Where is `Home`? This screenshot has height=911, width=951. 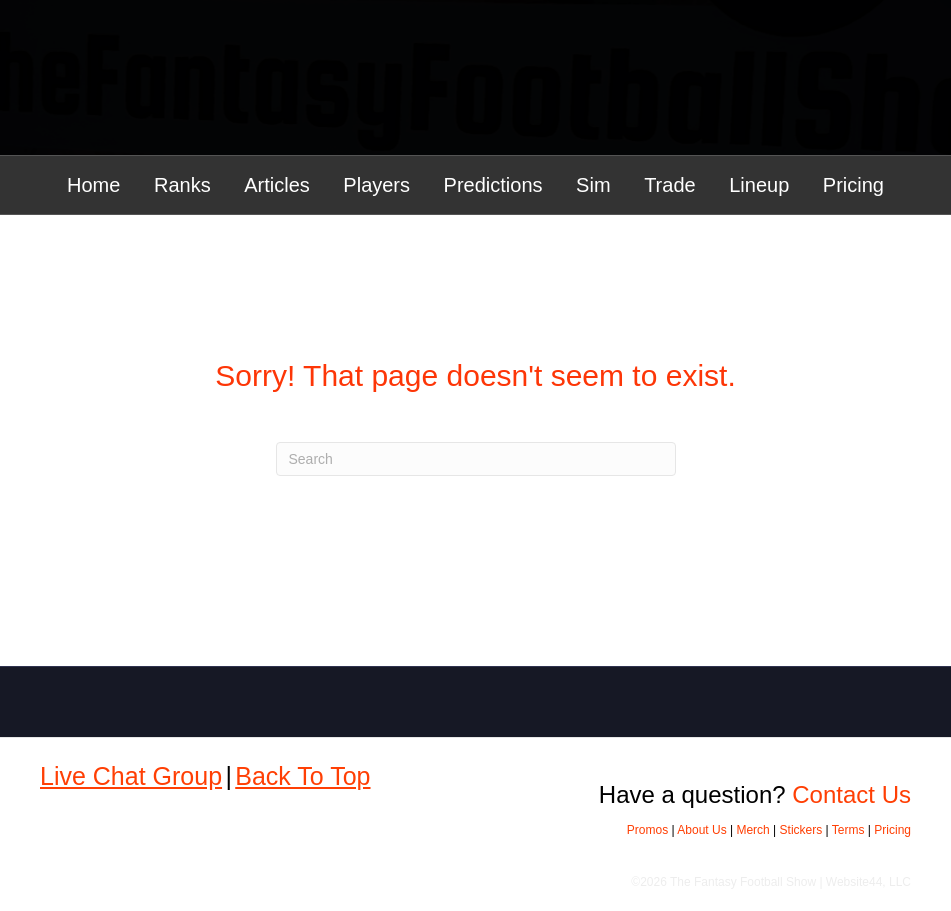
Home is located at coordinates (93, 185).